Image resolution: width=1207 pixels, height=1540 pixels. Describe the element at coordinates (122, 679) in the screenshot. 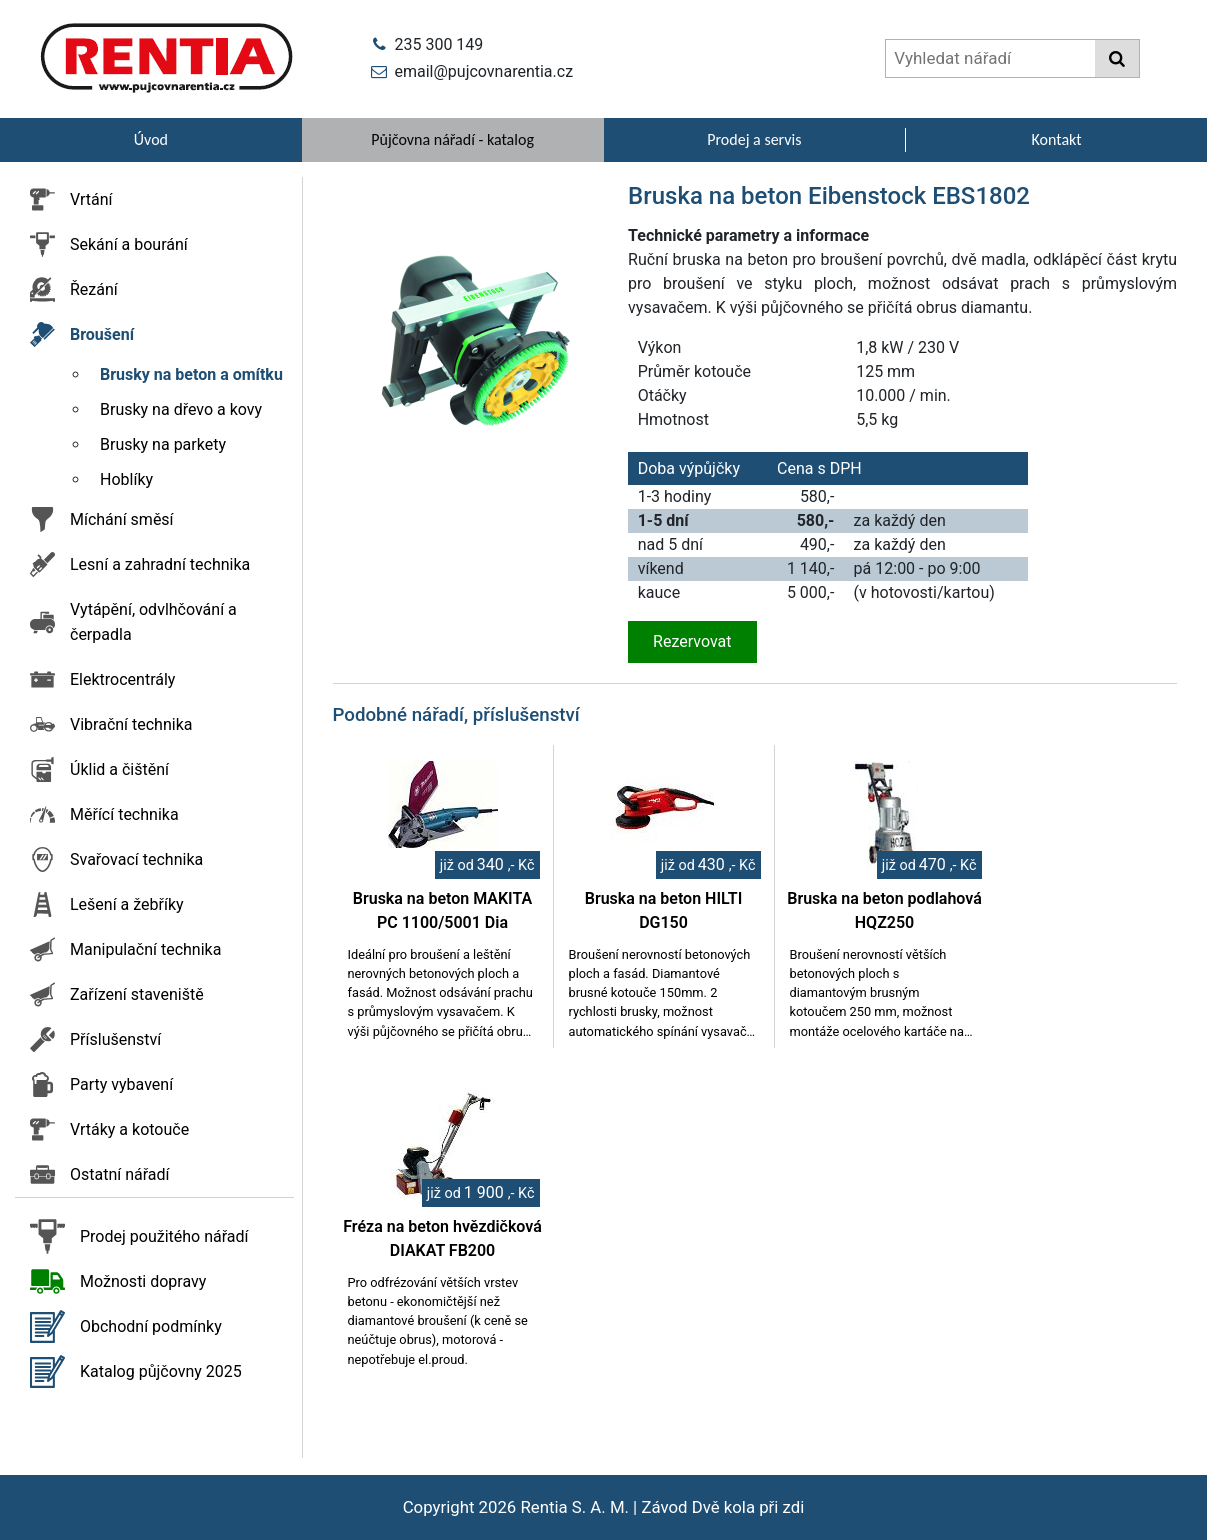

I see `Elektrocentrály` at that location.